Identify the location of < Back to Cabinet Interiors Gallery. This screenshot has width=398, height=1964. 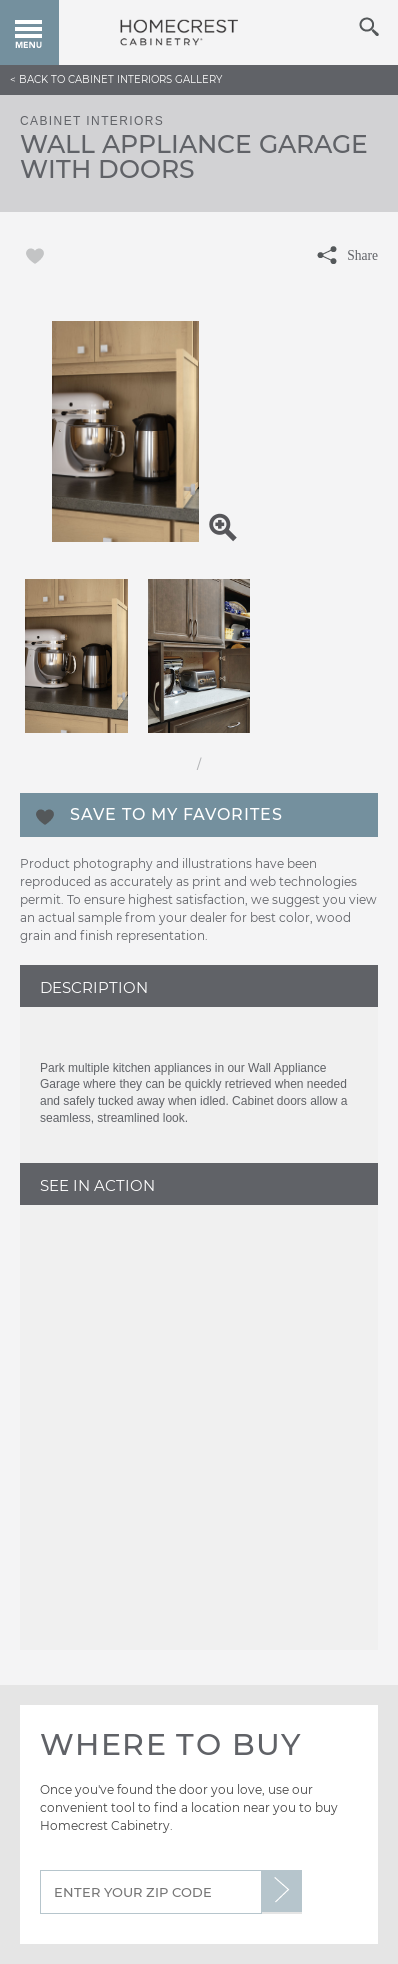
(116, 79).